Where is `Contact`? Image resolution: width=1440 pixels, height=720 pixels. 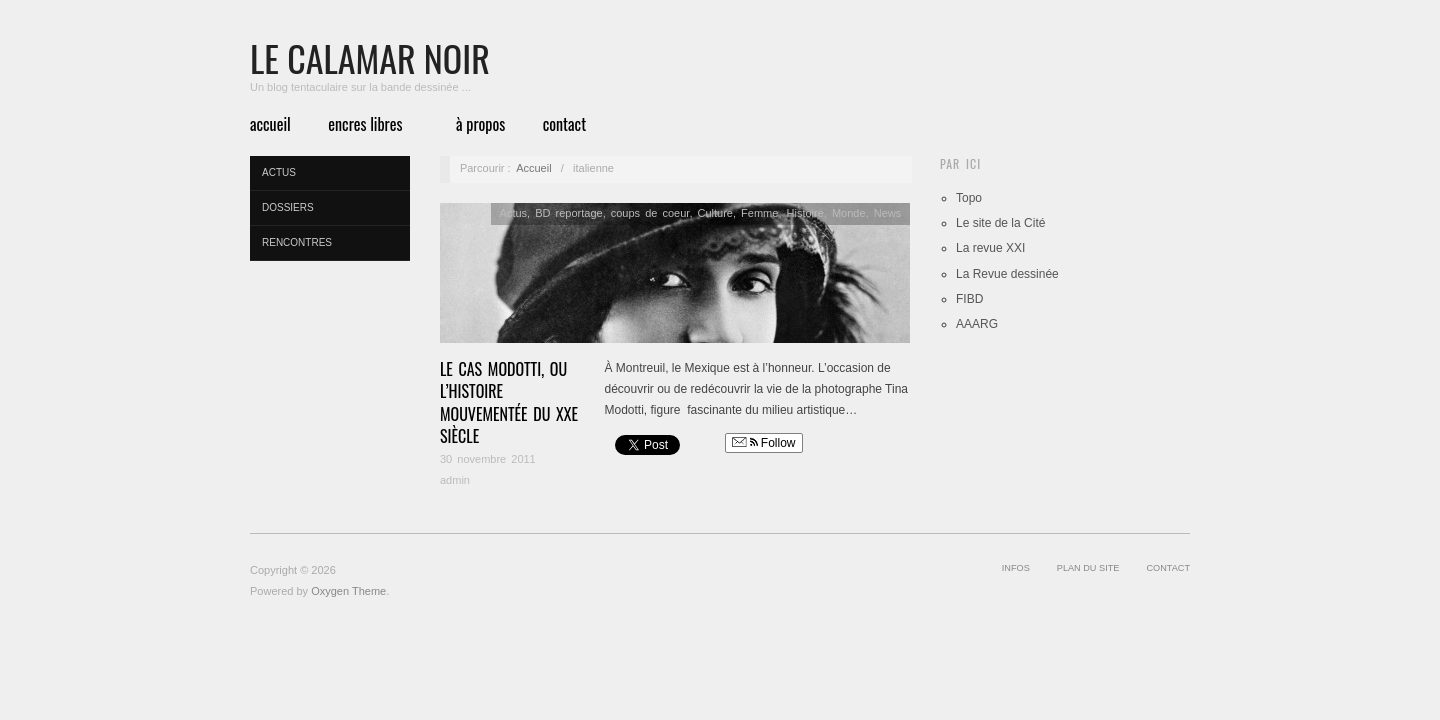 Contact is located at coordinates (564, 124).